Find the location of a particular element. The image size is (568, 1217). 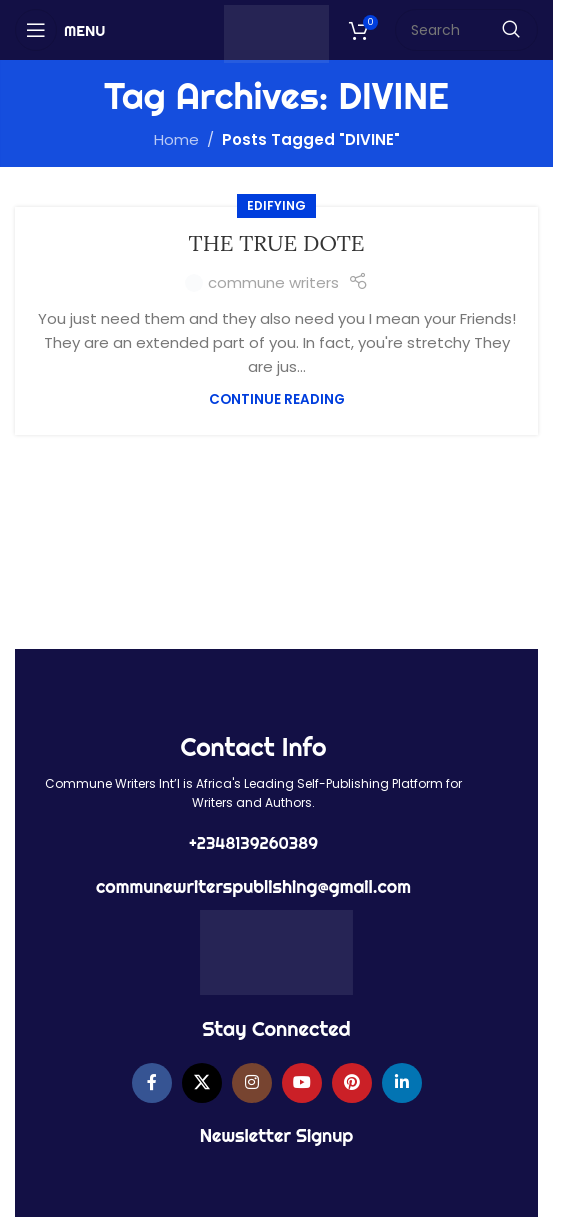

+2348139260389 is located at coordinates (253, 843).